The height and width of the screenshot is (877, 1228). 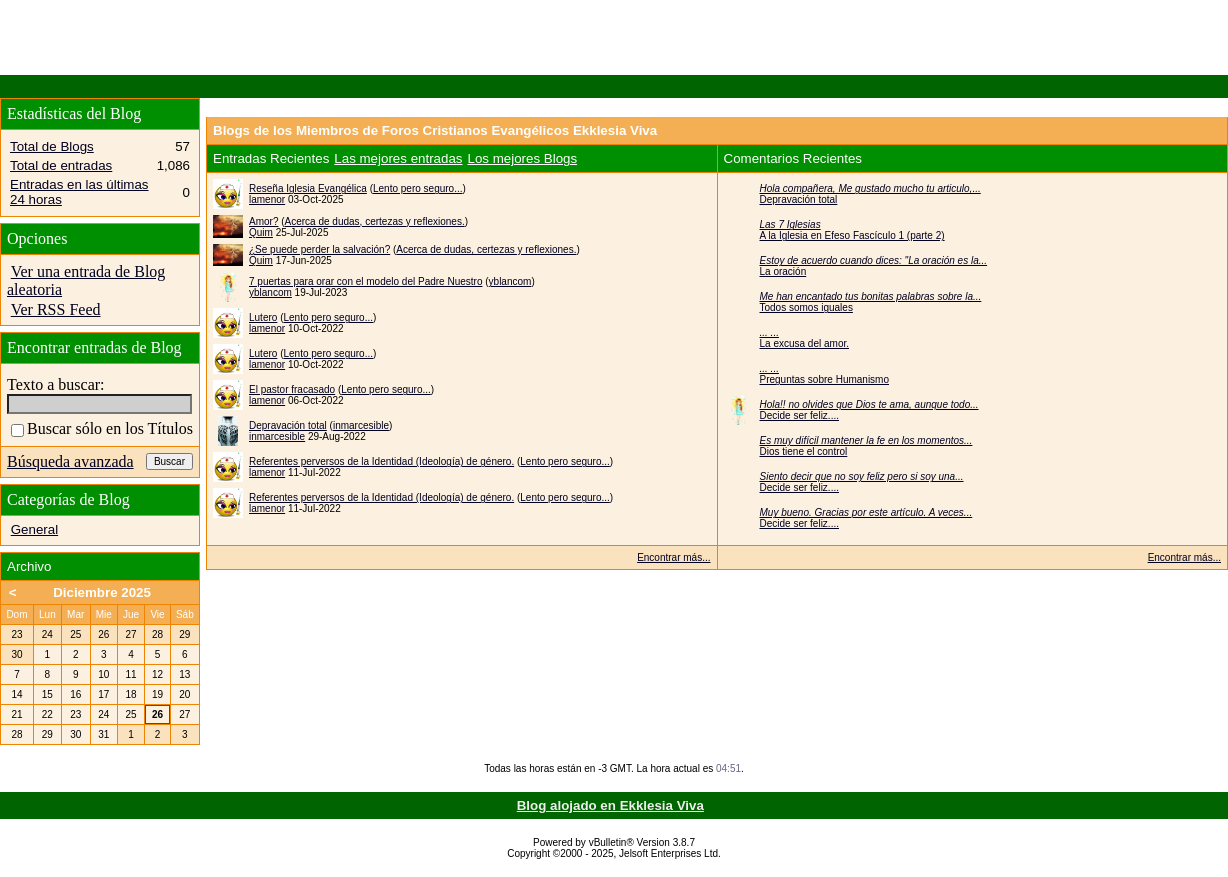 I want to click on La excusa del amor., so click(x=805, y=343).